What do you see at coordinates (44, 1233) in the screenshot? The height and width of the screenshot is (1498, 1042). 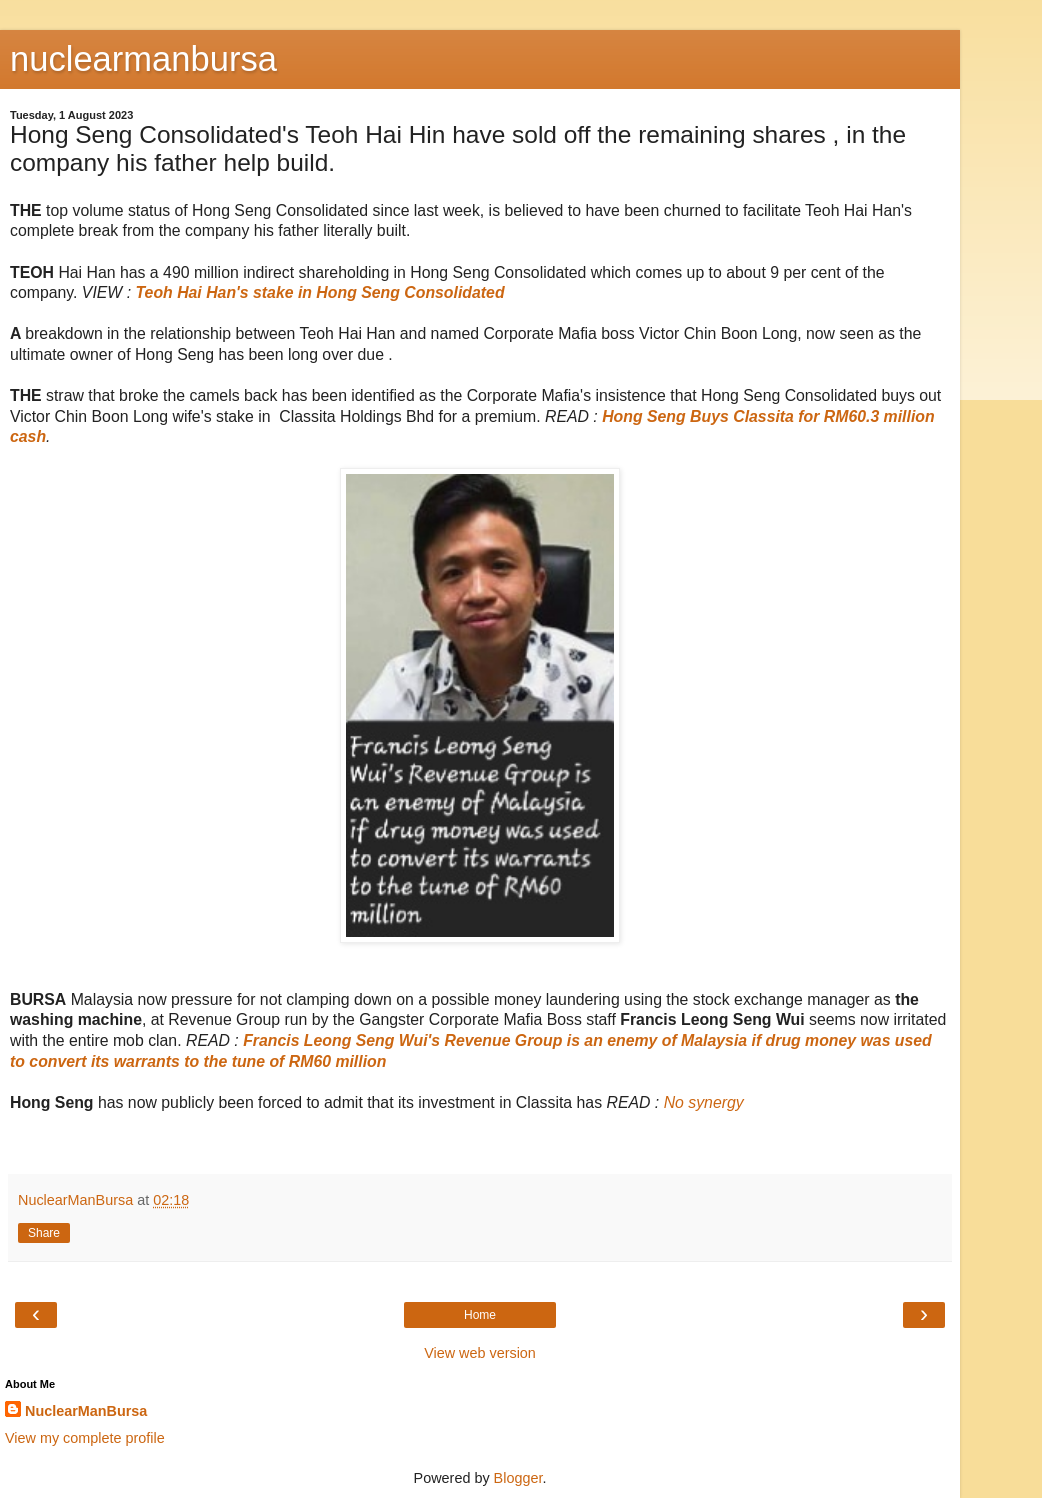 I see `Share` at bounding box center [44, 1233].